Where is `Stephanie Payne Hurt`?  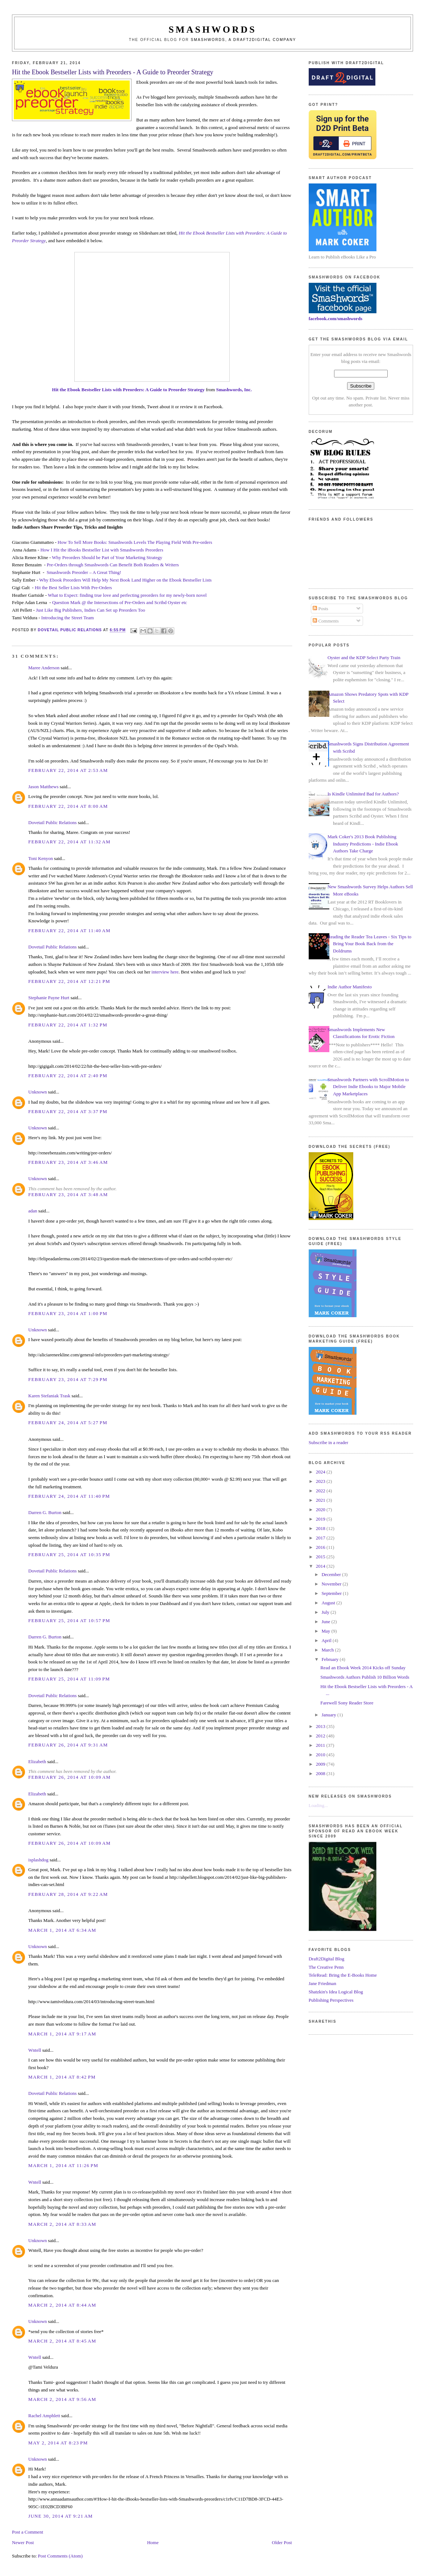
Stephanie Payne Hurt is located at coordinates (48, 997).